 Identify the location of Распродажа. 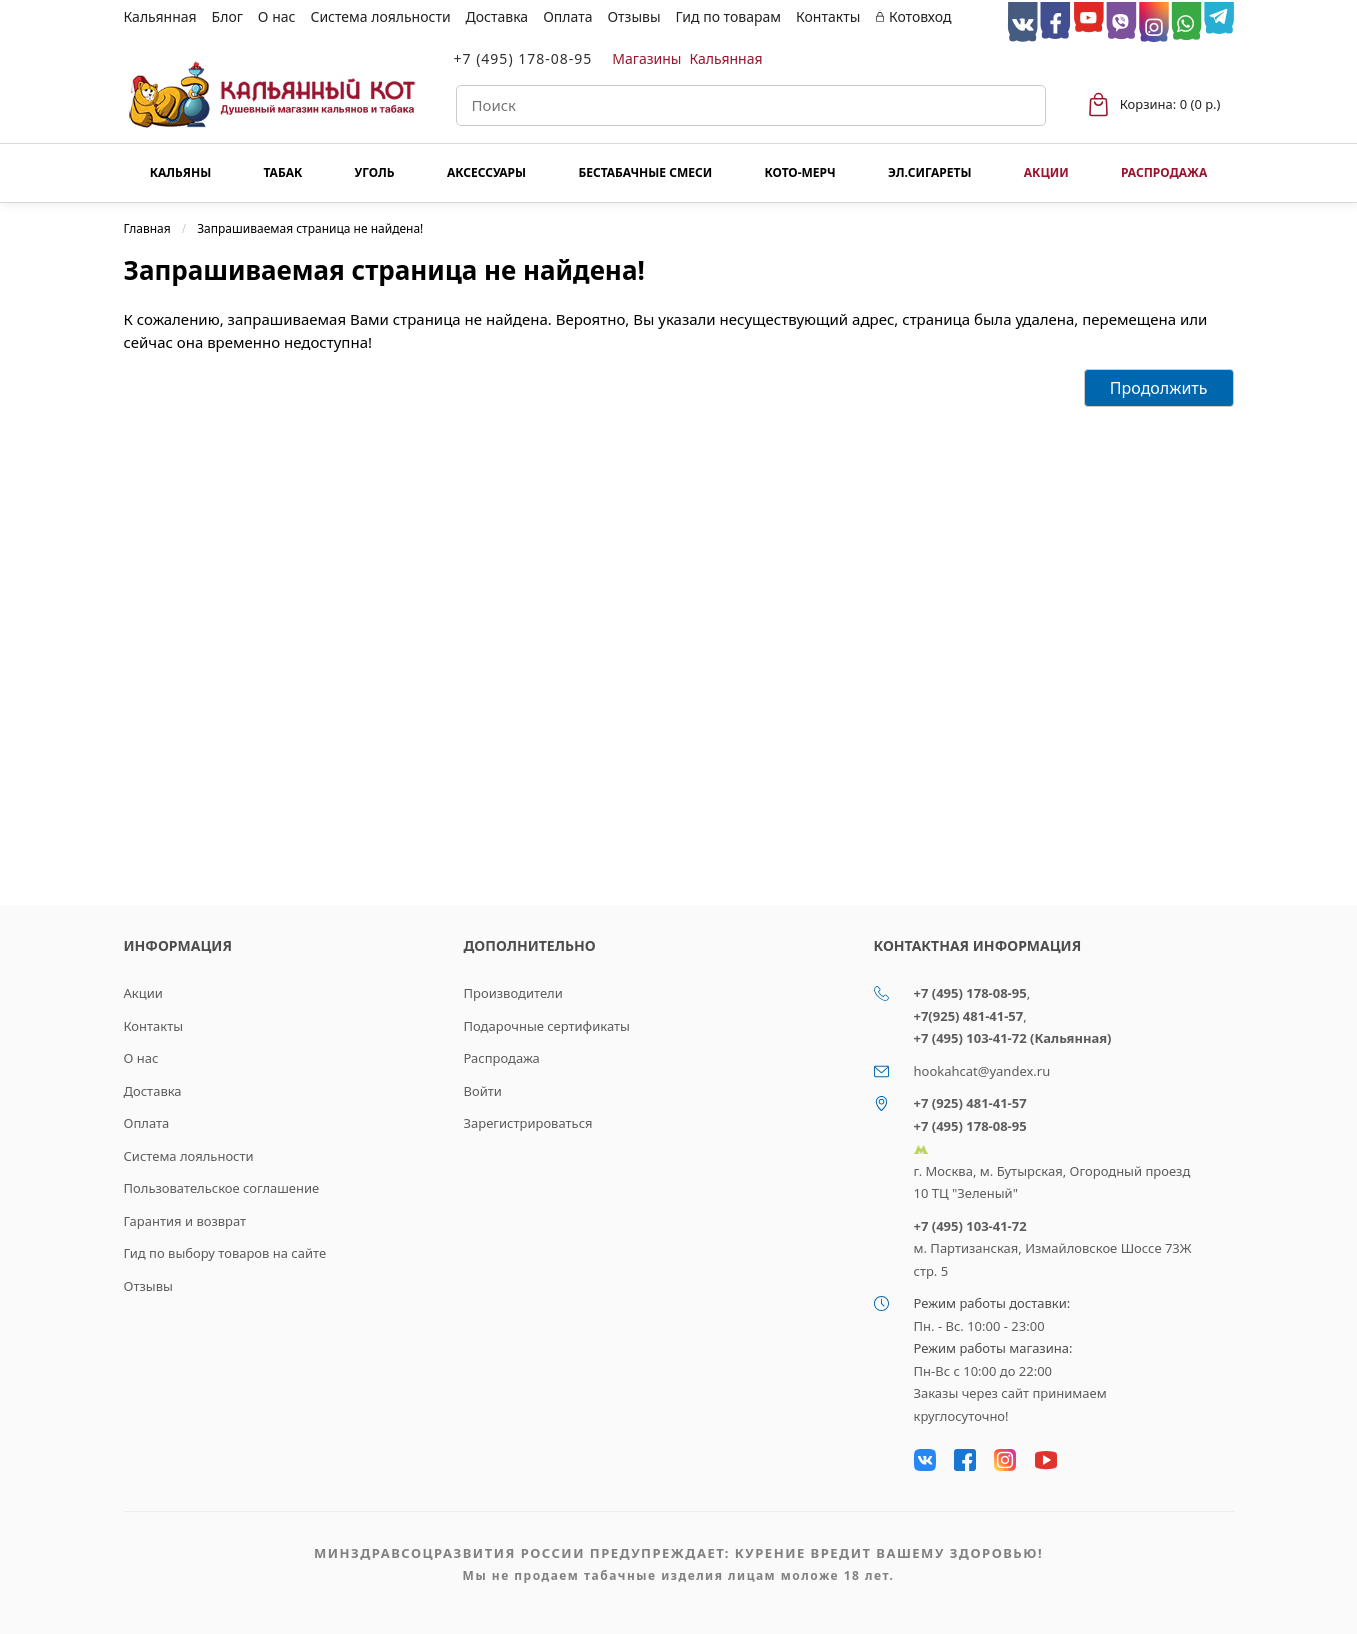
(1164, 172).